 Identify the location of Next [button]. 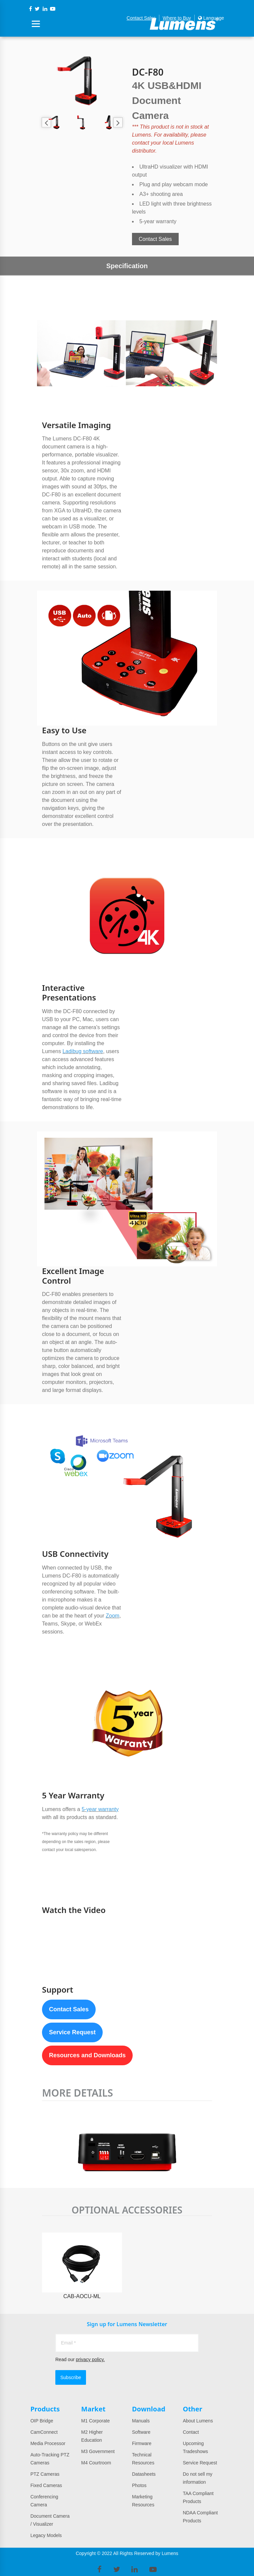
(117, 122).